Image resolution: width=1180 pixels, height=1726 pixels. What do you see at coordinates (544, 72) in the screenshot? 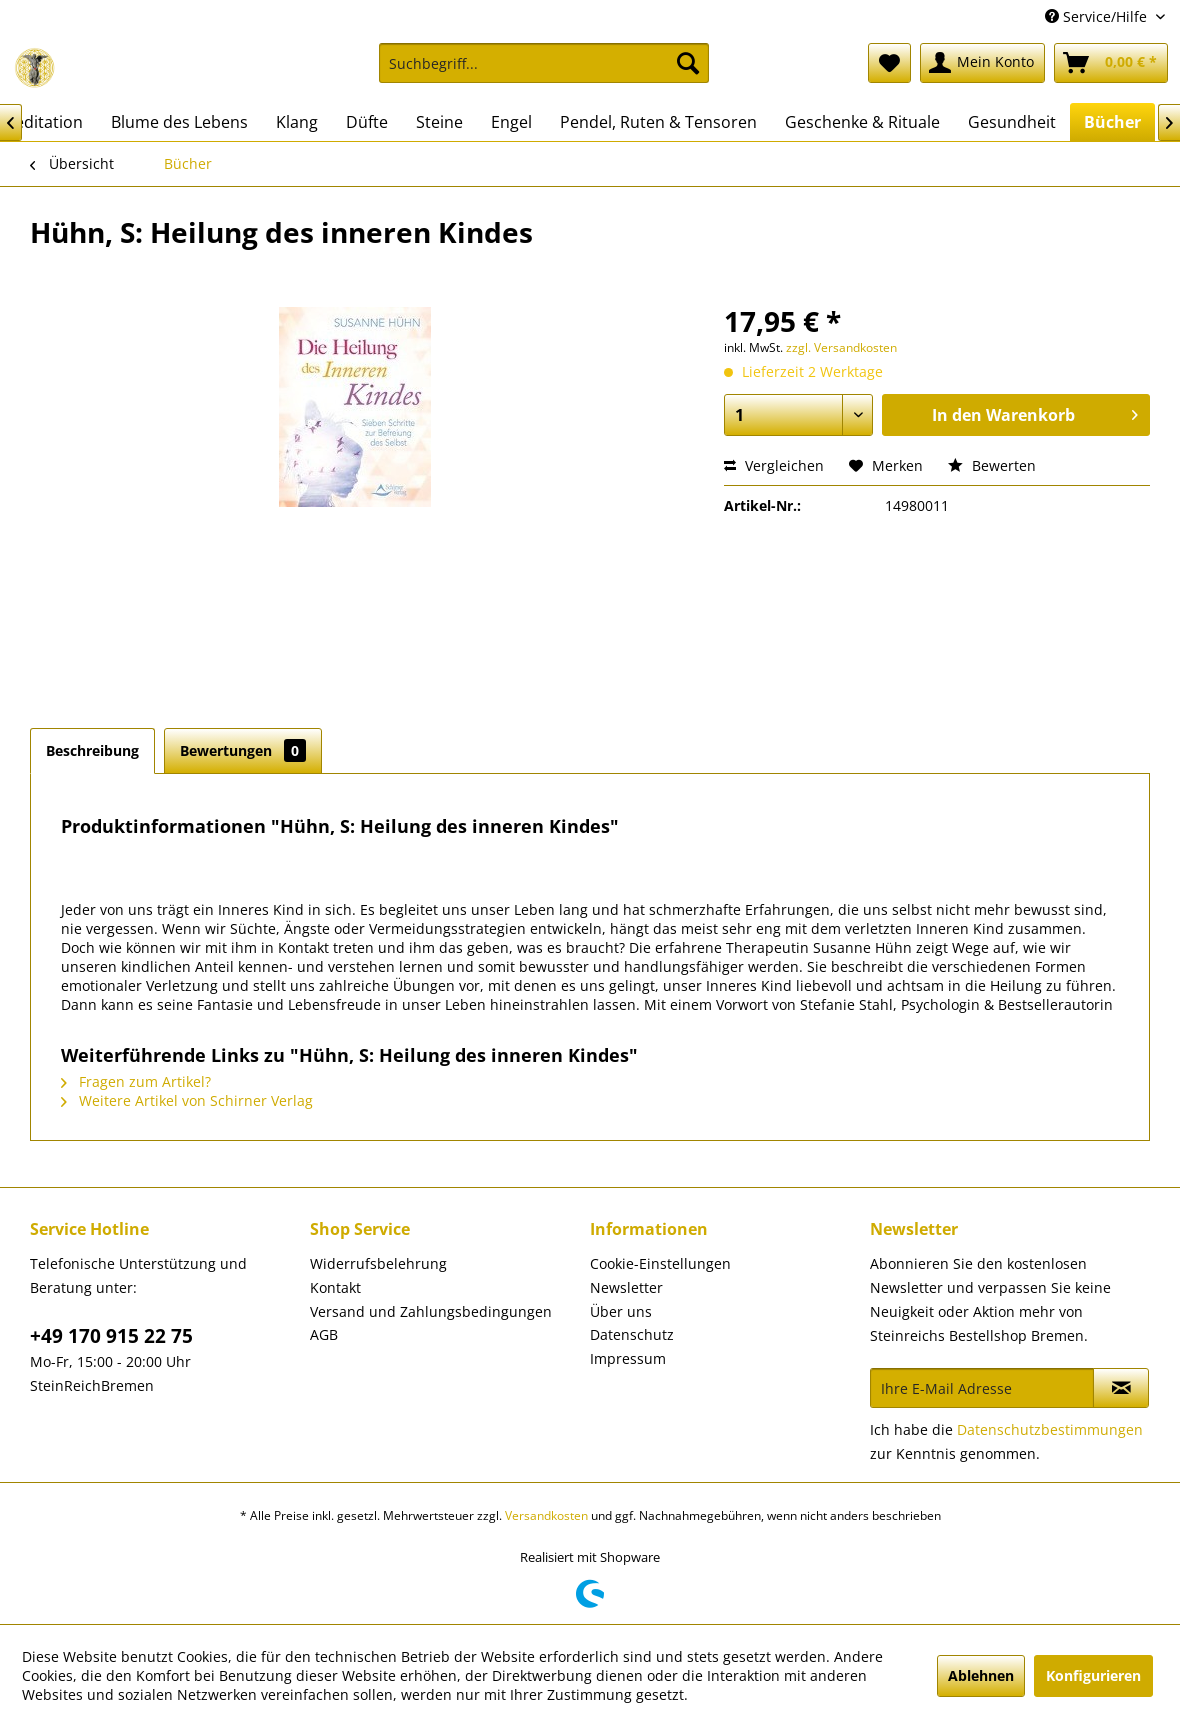
I see `[menuitem]` at bounding box center [544, 72].